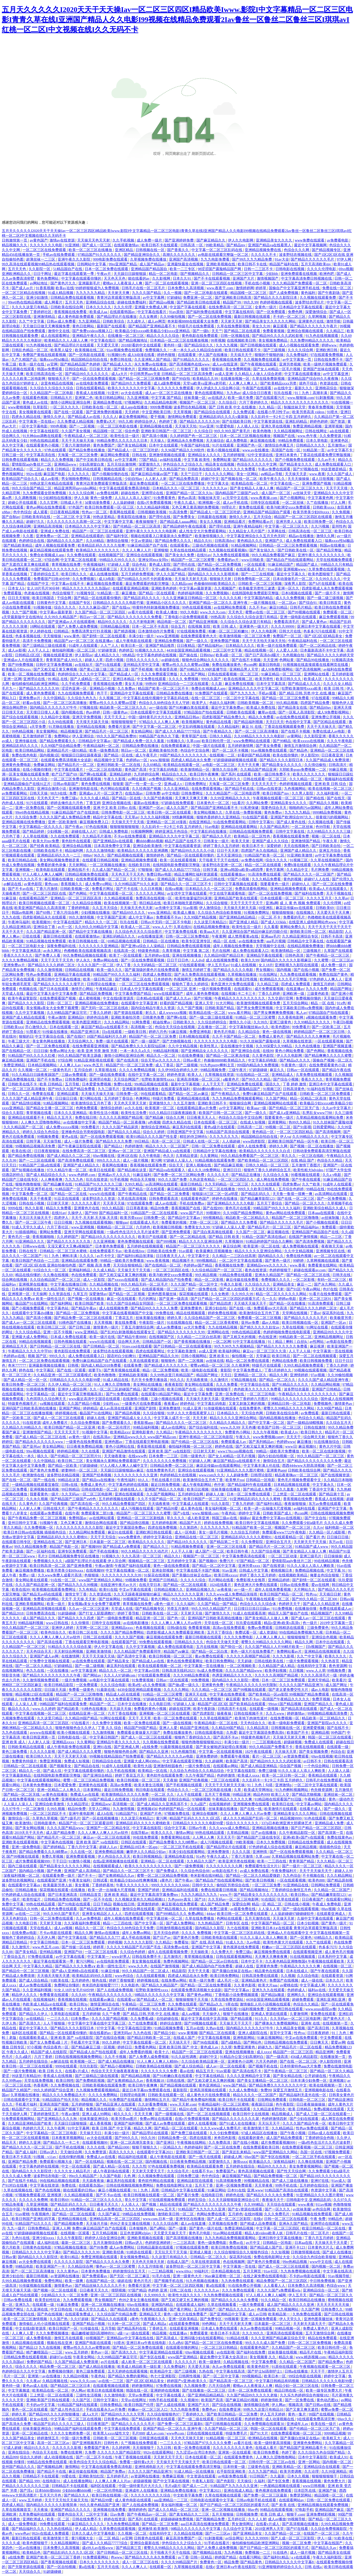  What do you see at coordinates (114, 1175) in the screenshot?
I see `亚洲成av片人久久久` at bounding box center [114, 1175].